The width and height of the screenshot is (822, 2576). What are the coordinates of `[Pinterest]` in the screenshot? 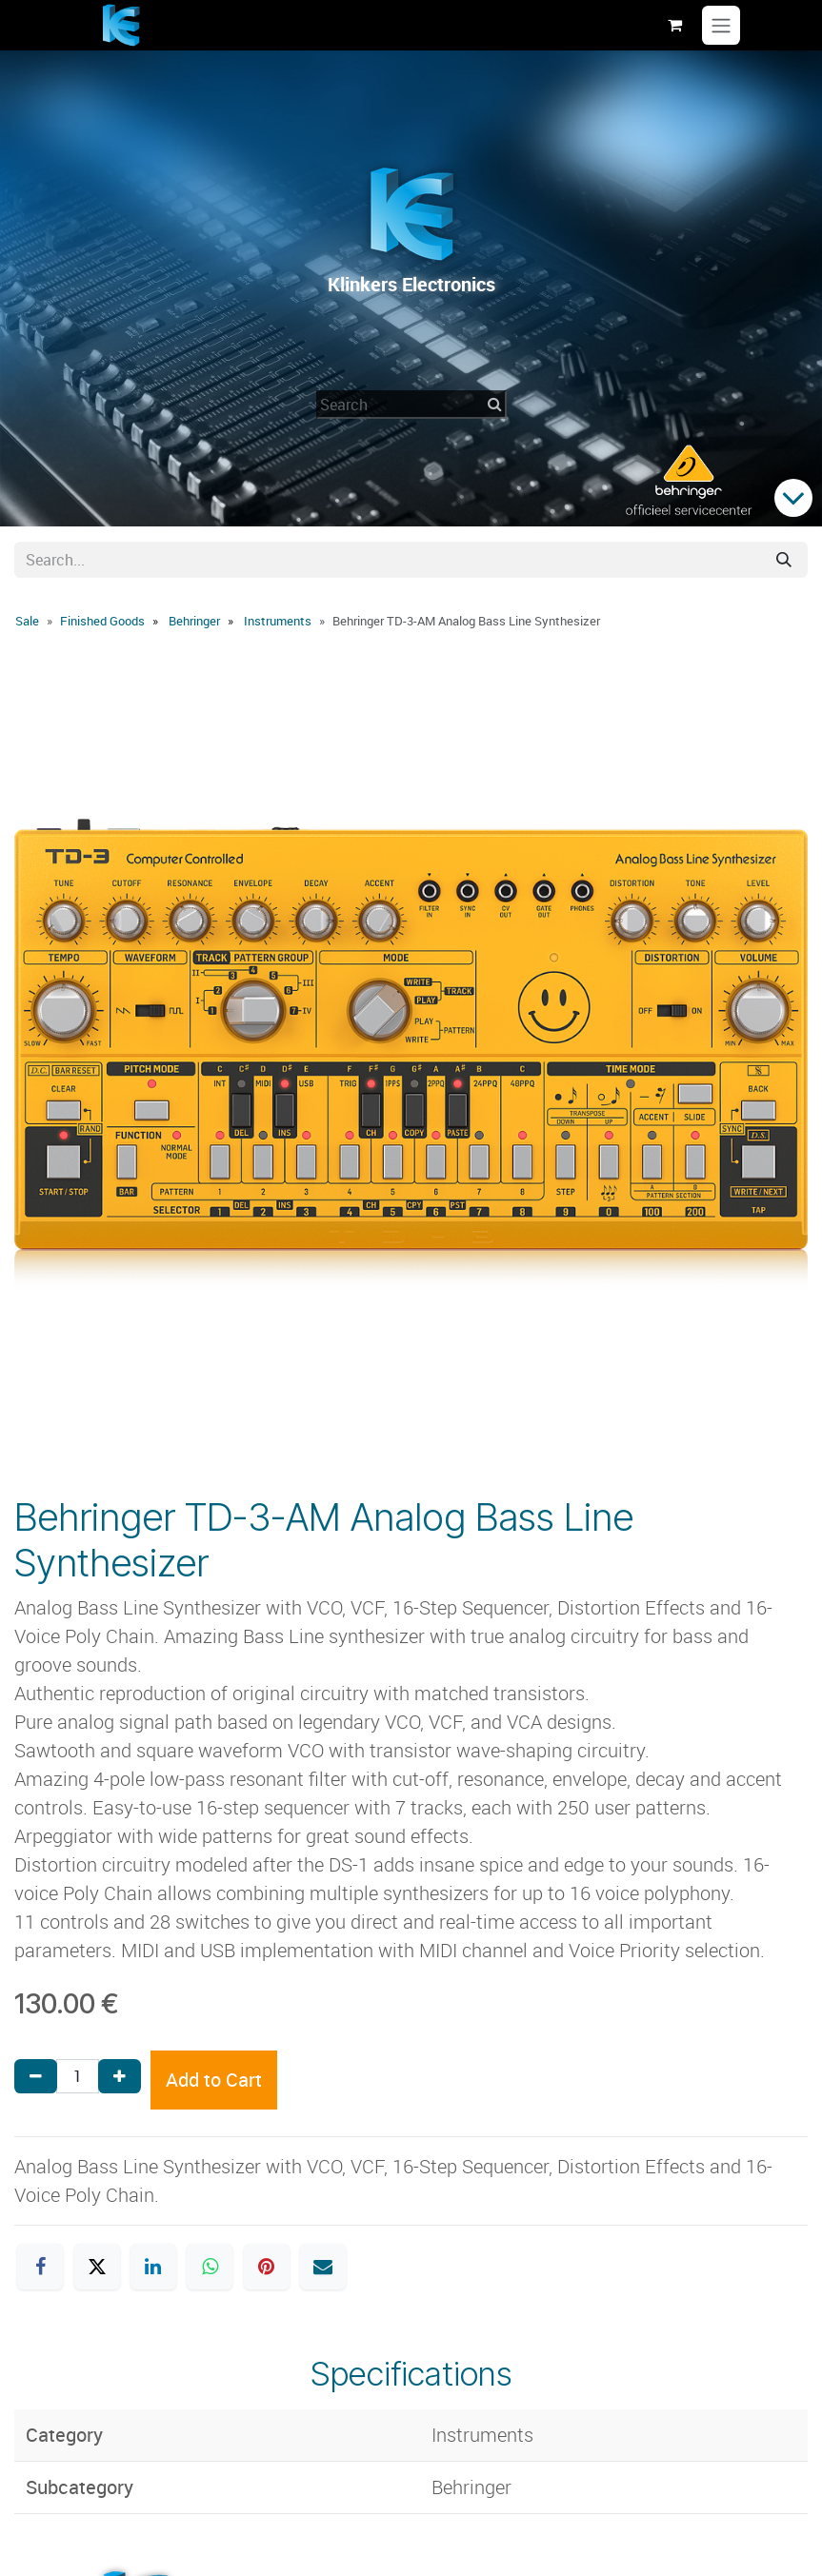 It's located at (267, 2266).